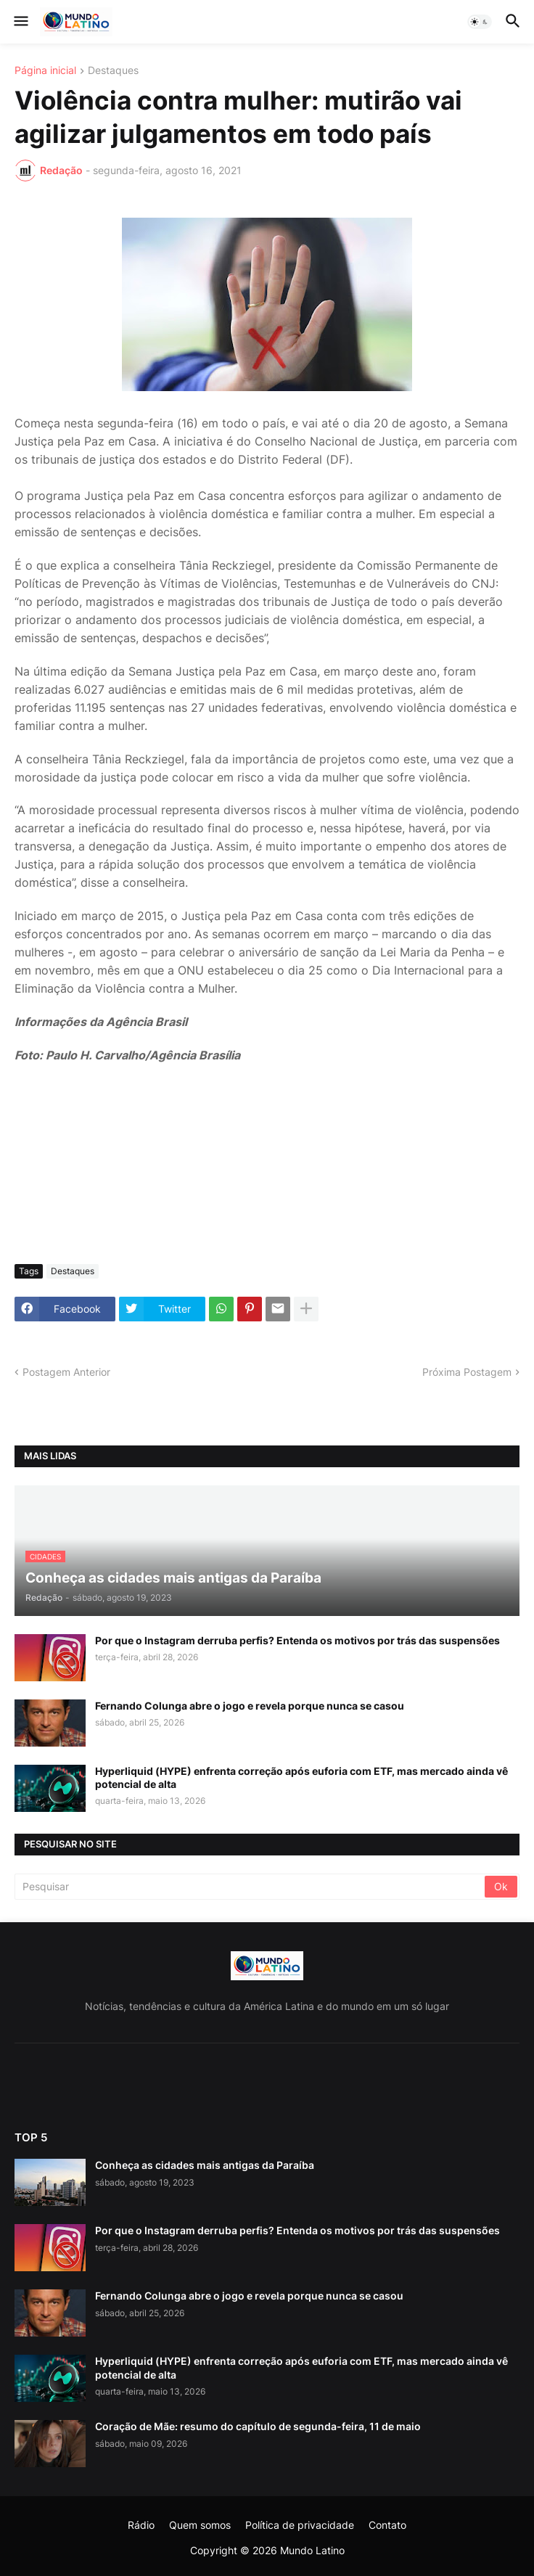 This screenshot has height=2576, width=534. What do you see at coordinates (20, 21) in the screenshot?
I see `[button]` at bounding box center [20, 21].